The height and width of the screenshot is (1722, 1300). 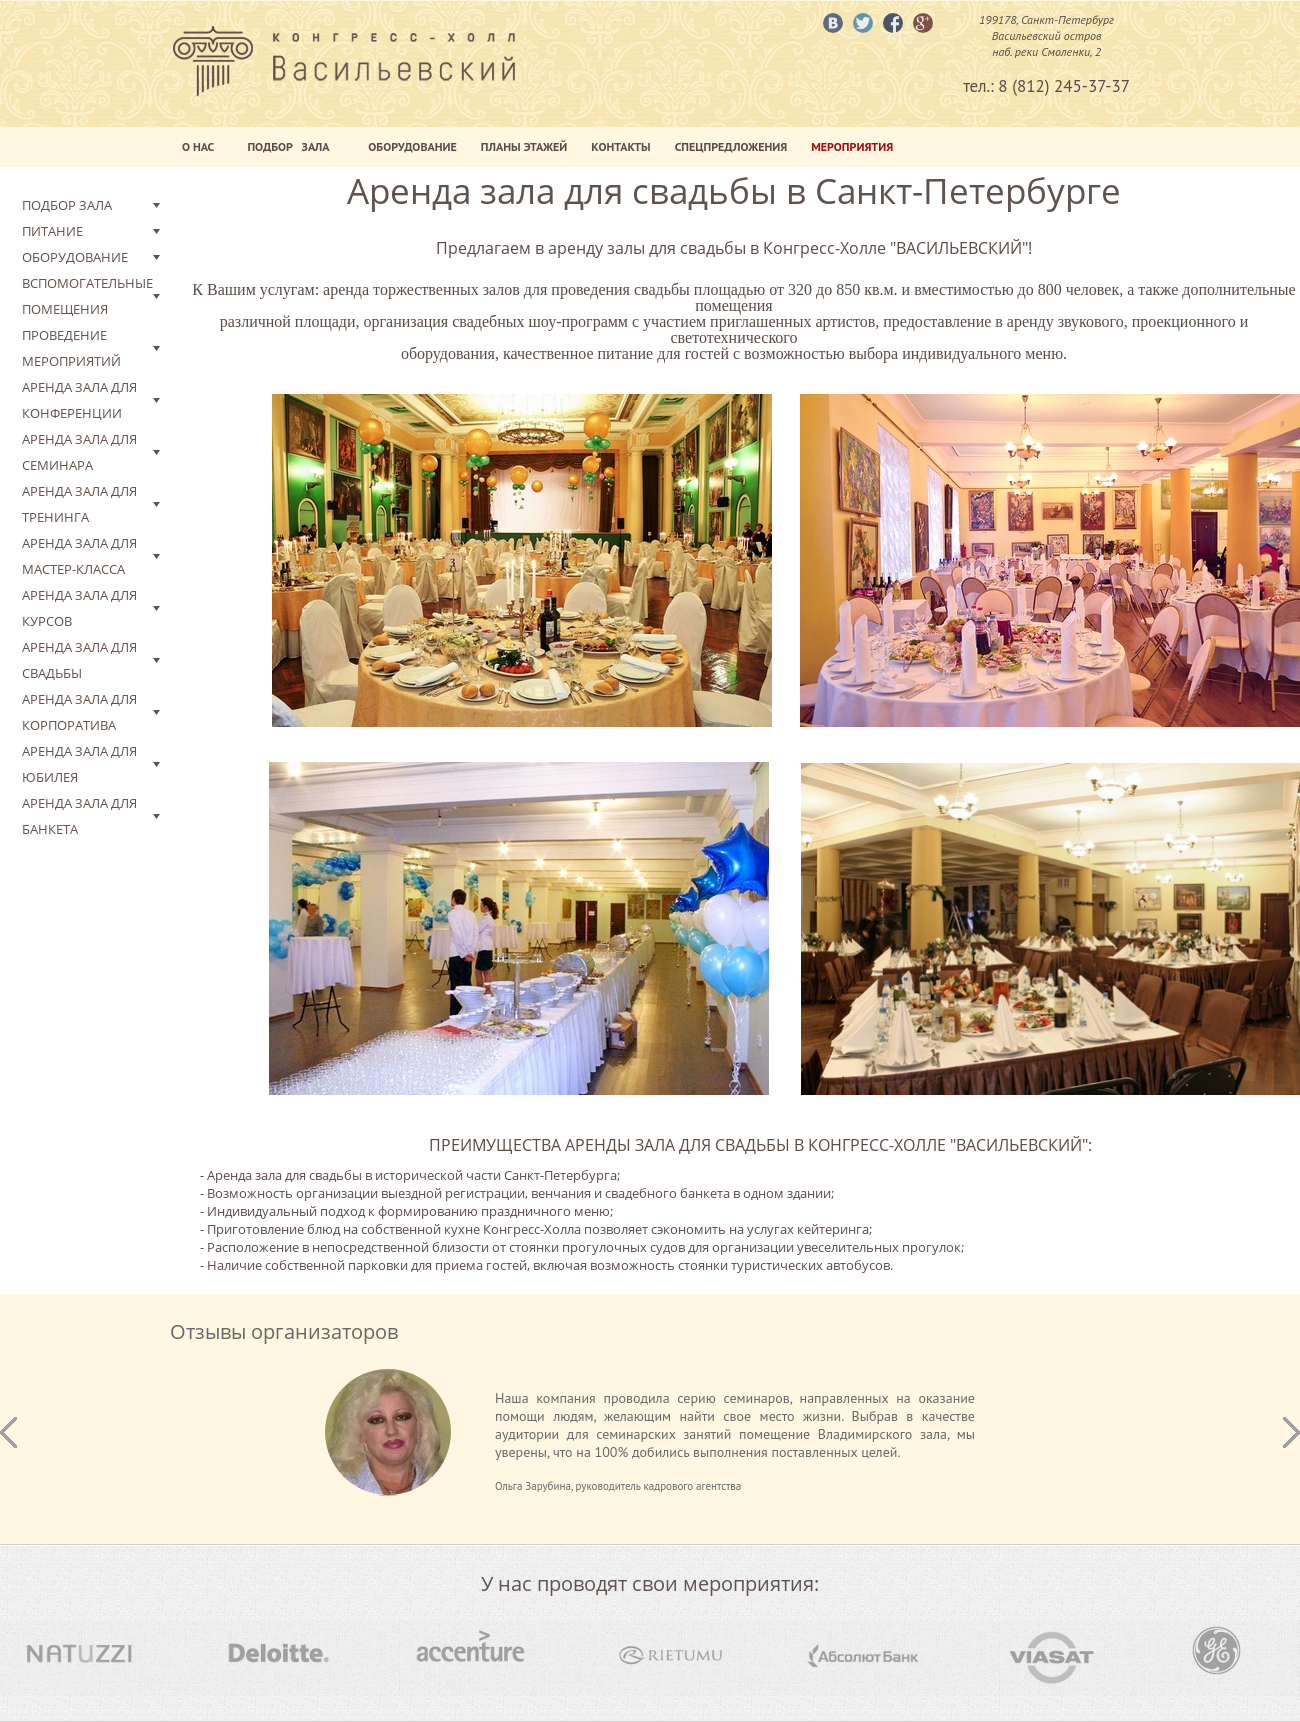 What do you see at coordinates (291, 146) in the screenshot?
I see `Подбор Зала` at bounding box center [291, 146].